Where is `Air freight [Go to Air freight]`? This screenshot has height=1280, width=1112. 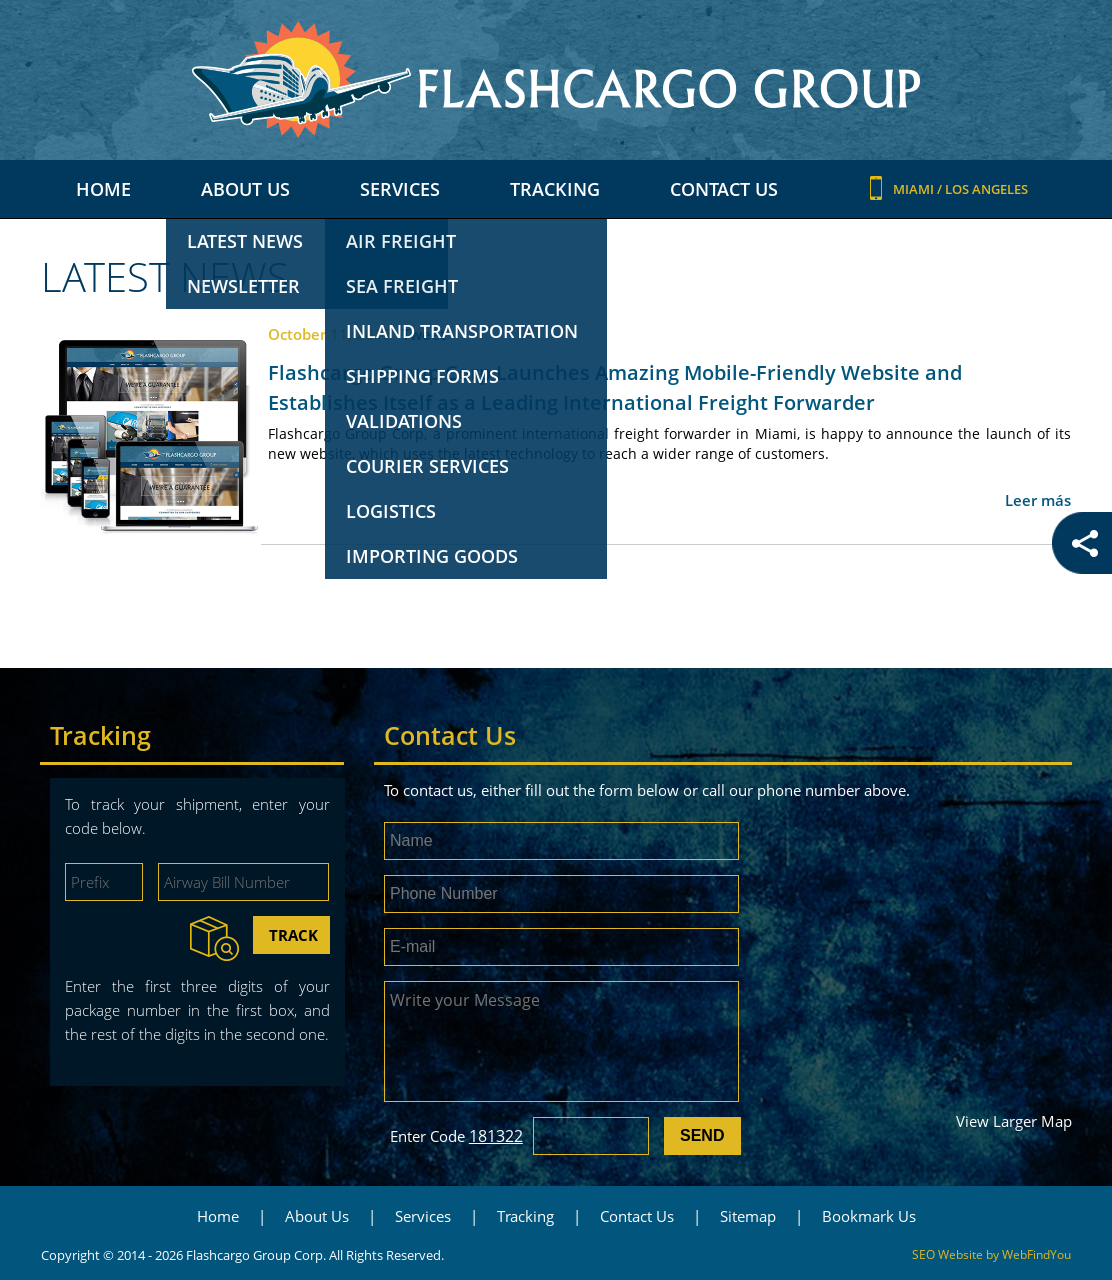
Air freight [Go to Air freight] is located at coordinates (401, 241).